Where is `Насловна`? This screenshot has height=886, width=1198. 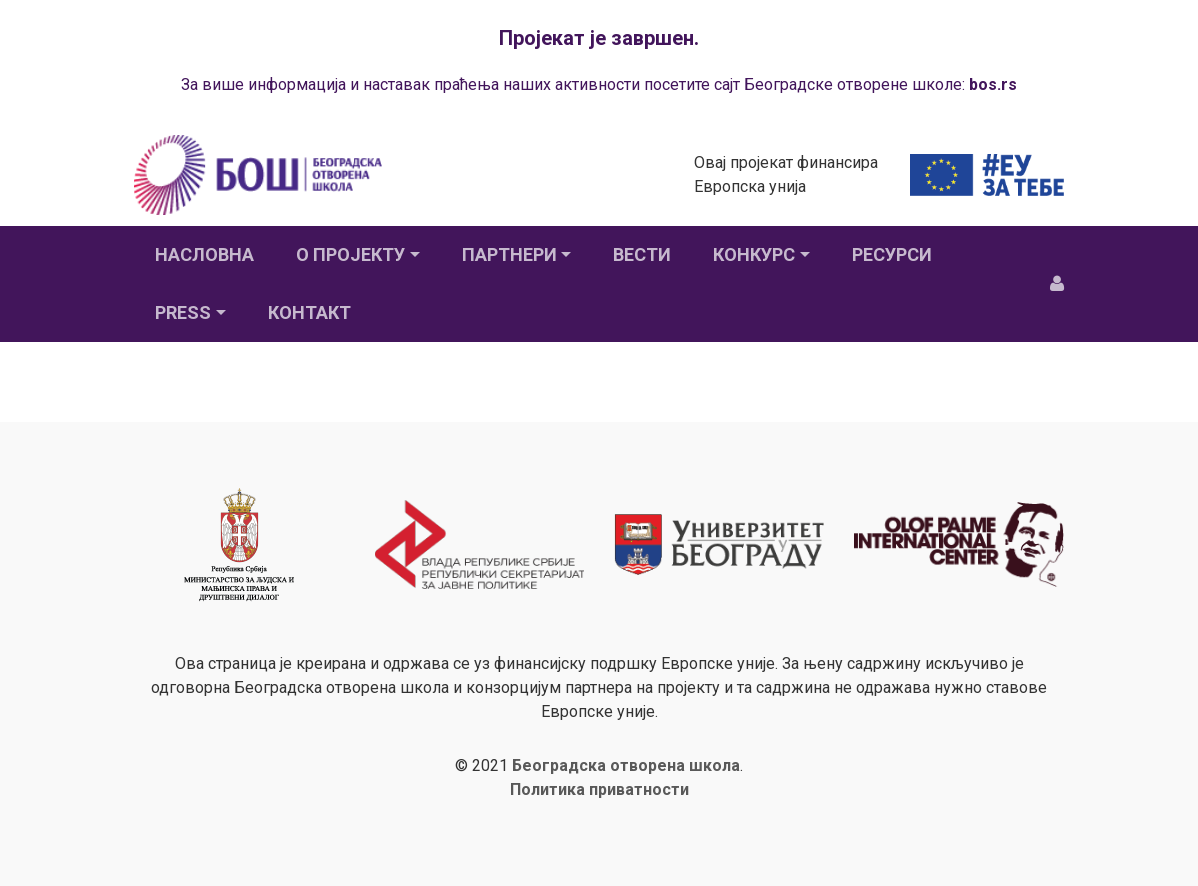 Насловна is located at coordinates (204, 254).